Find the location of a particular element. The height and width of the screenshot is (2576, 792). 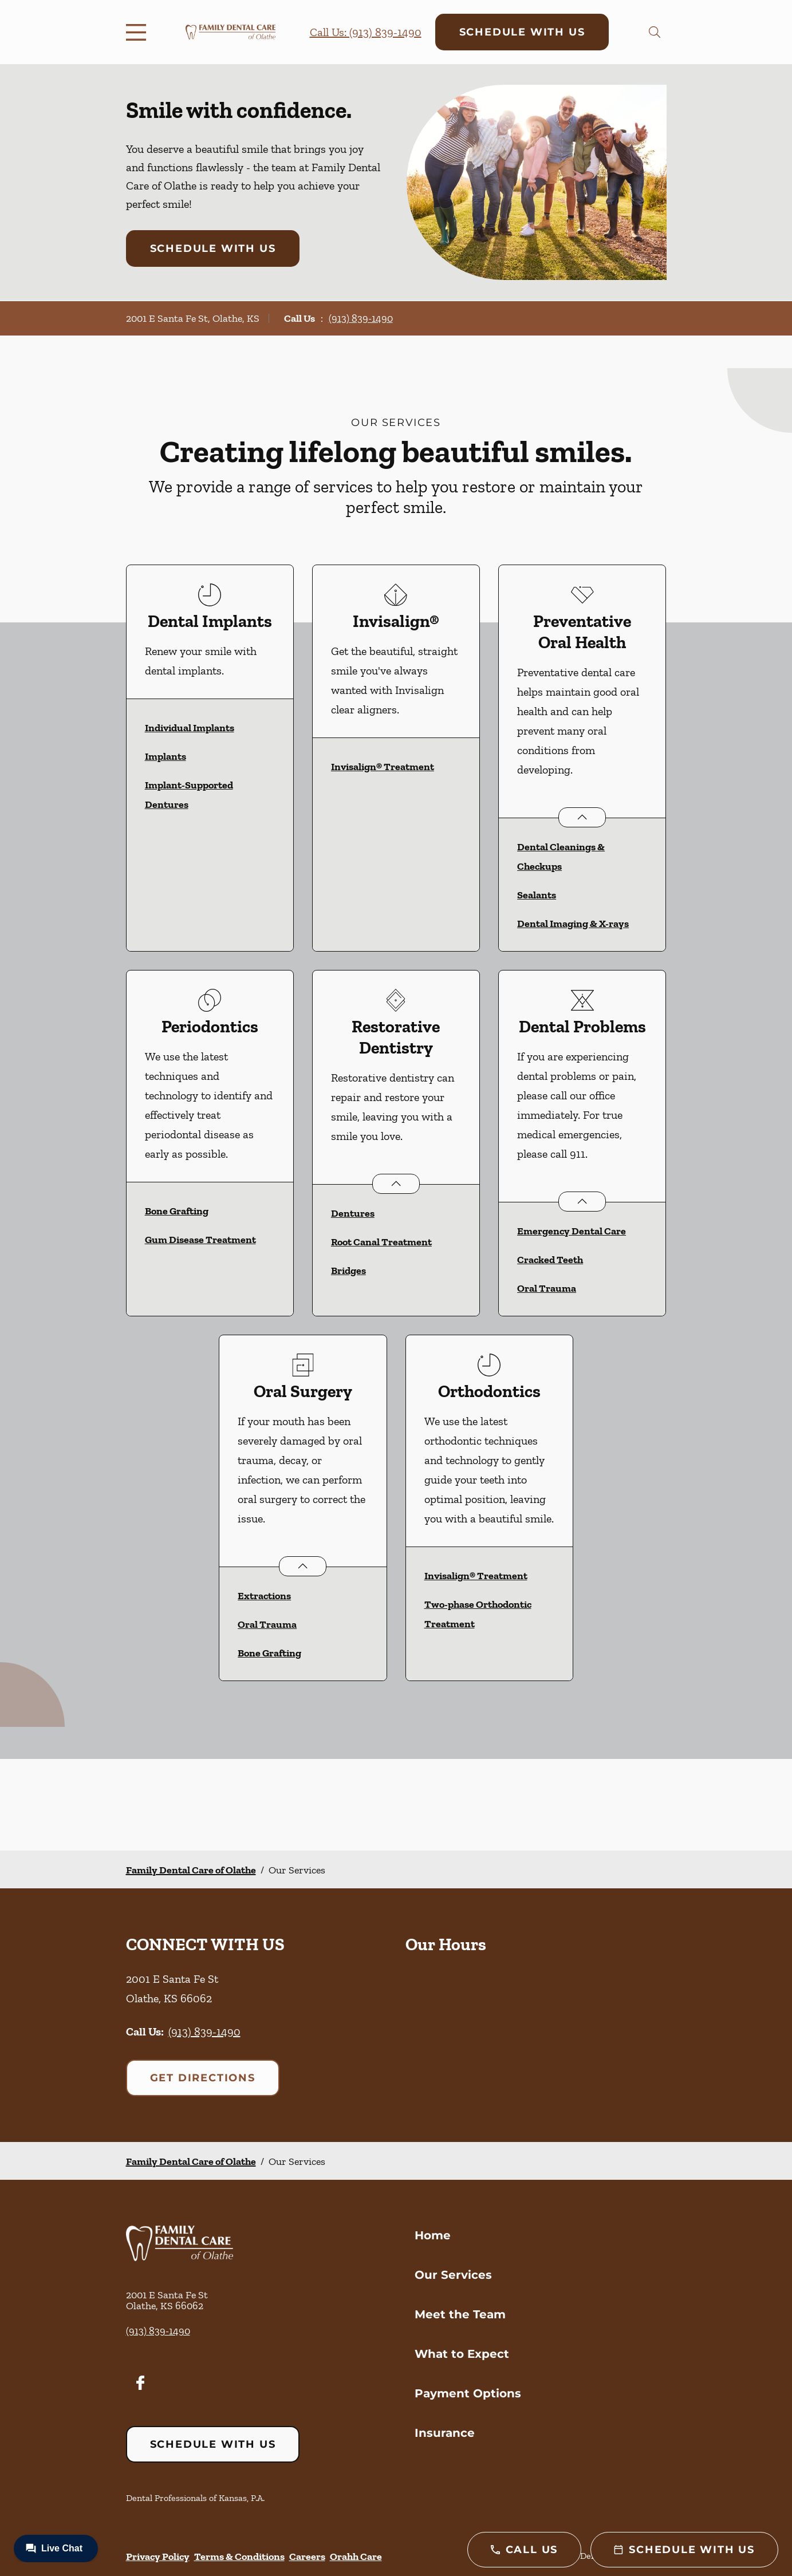

Gum Disease Treatment is located at coordinates (200, 1239).